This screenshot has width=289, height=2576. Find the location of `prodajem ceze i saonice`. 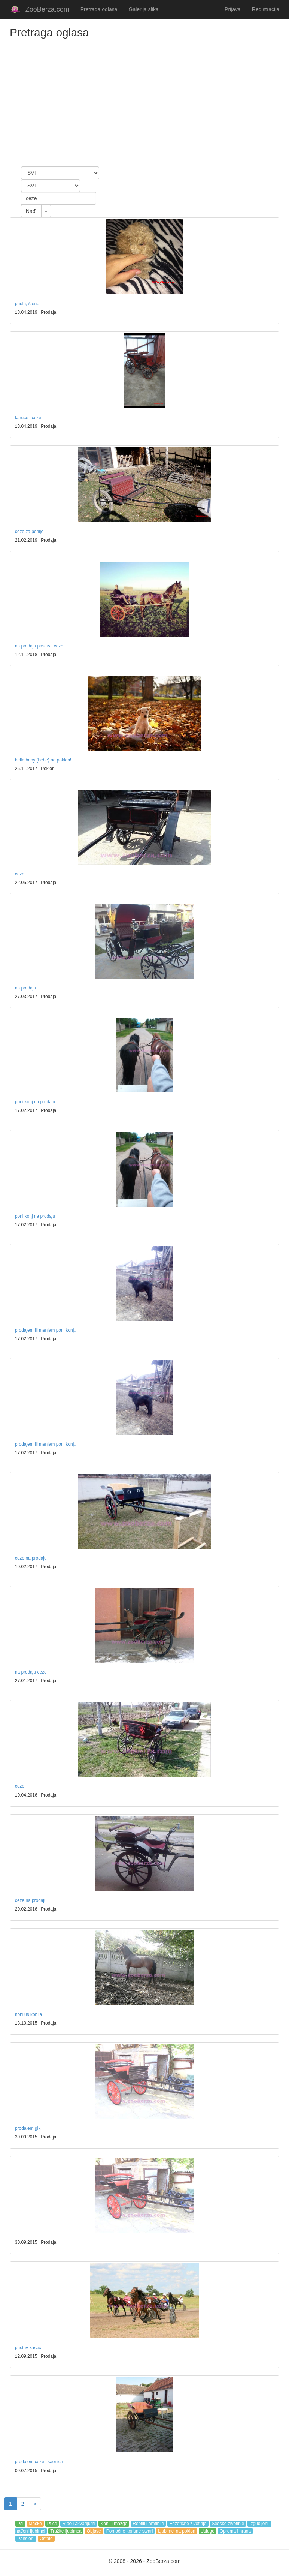

prodajem ceze i saonice is located at coordinates (39, 2461).